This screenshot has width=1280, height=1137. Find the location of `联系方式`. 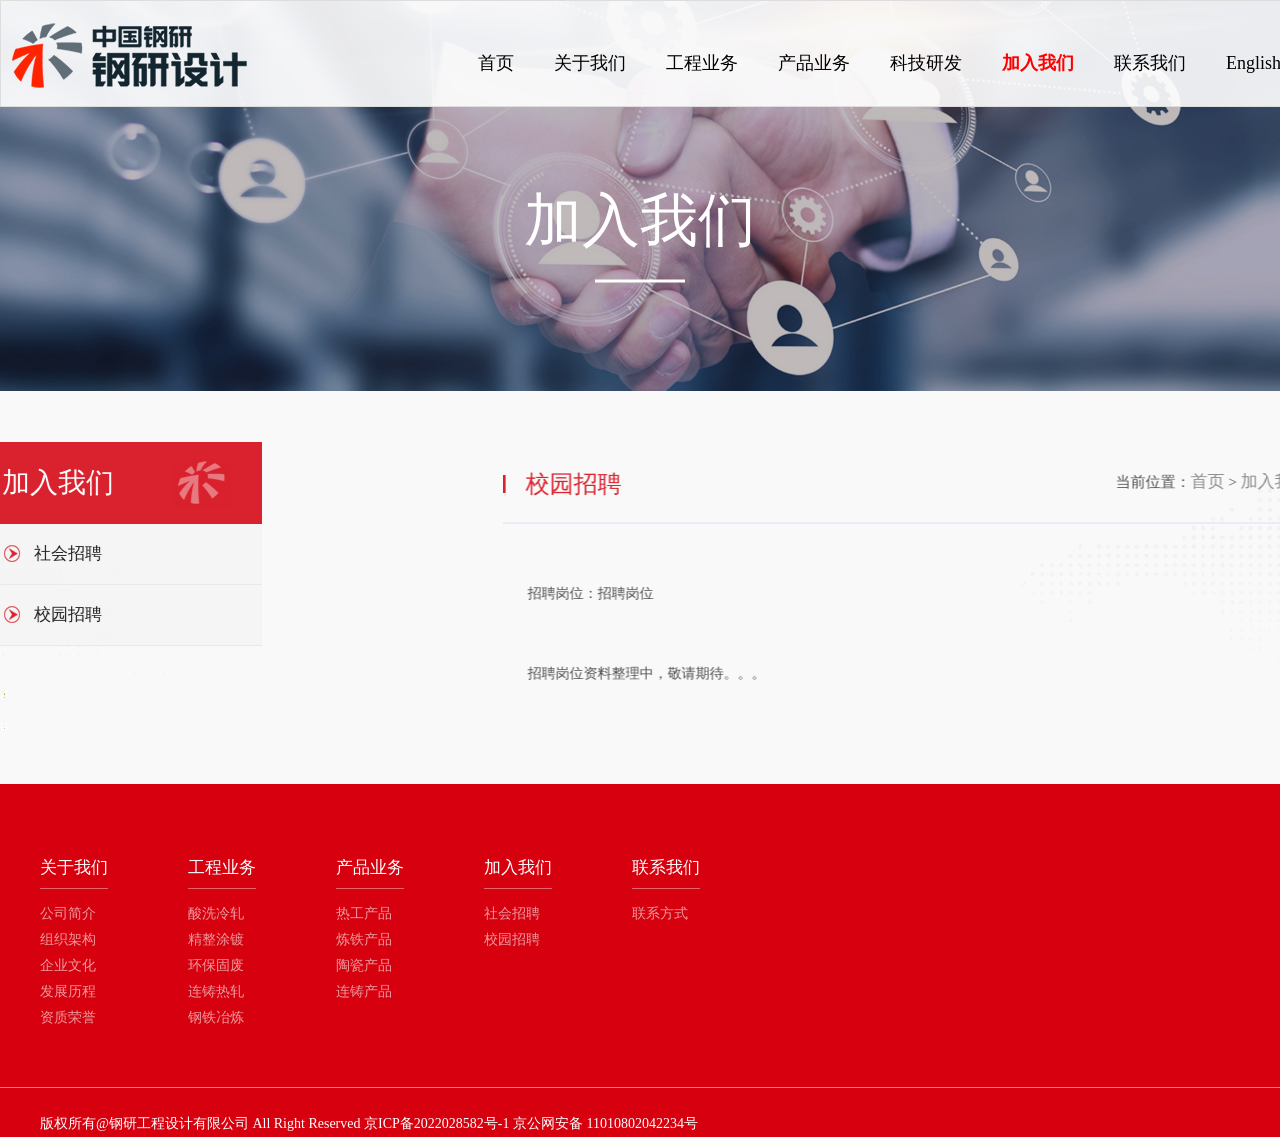

联系方式 is located at coordinates (660, 913).